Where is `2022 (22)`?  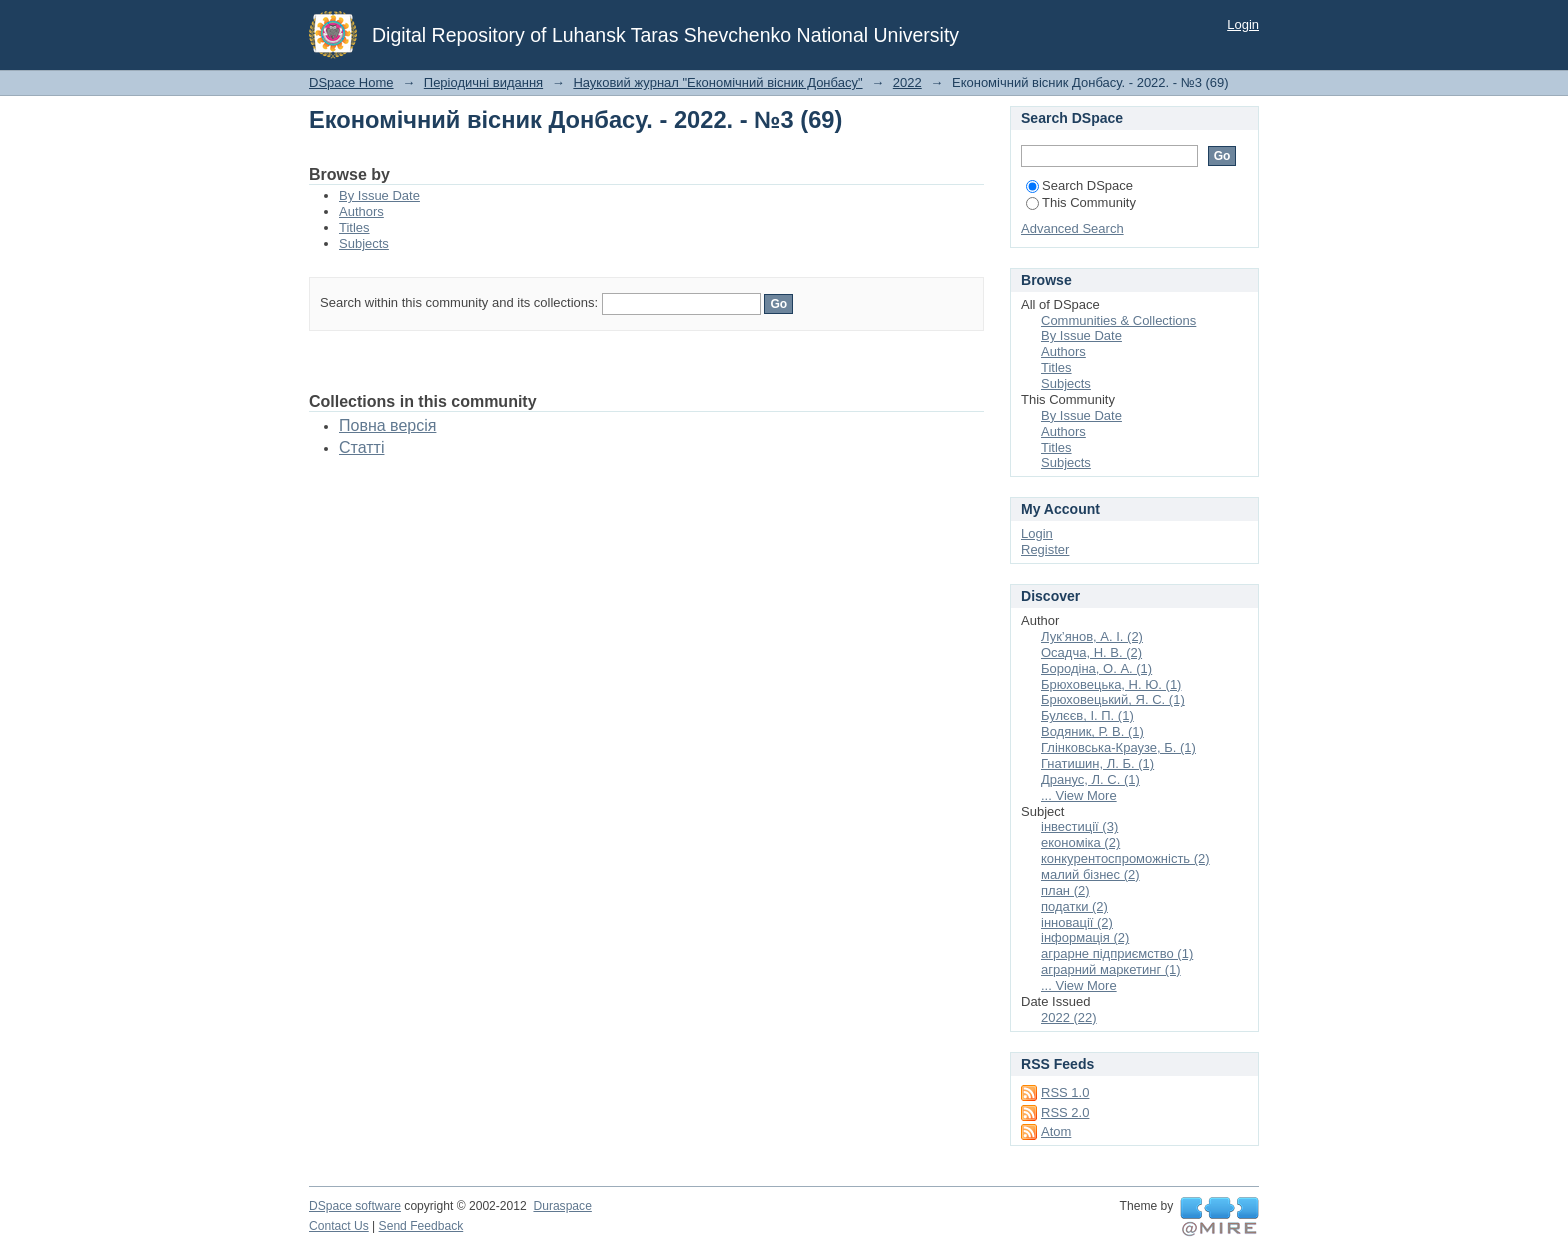 2022 (22) is located at coordinates (1069, 1017).